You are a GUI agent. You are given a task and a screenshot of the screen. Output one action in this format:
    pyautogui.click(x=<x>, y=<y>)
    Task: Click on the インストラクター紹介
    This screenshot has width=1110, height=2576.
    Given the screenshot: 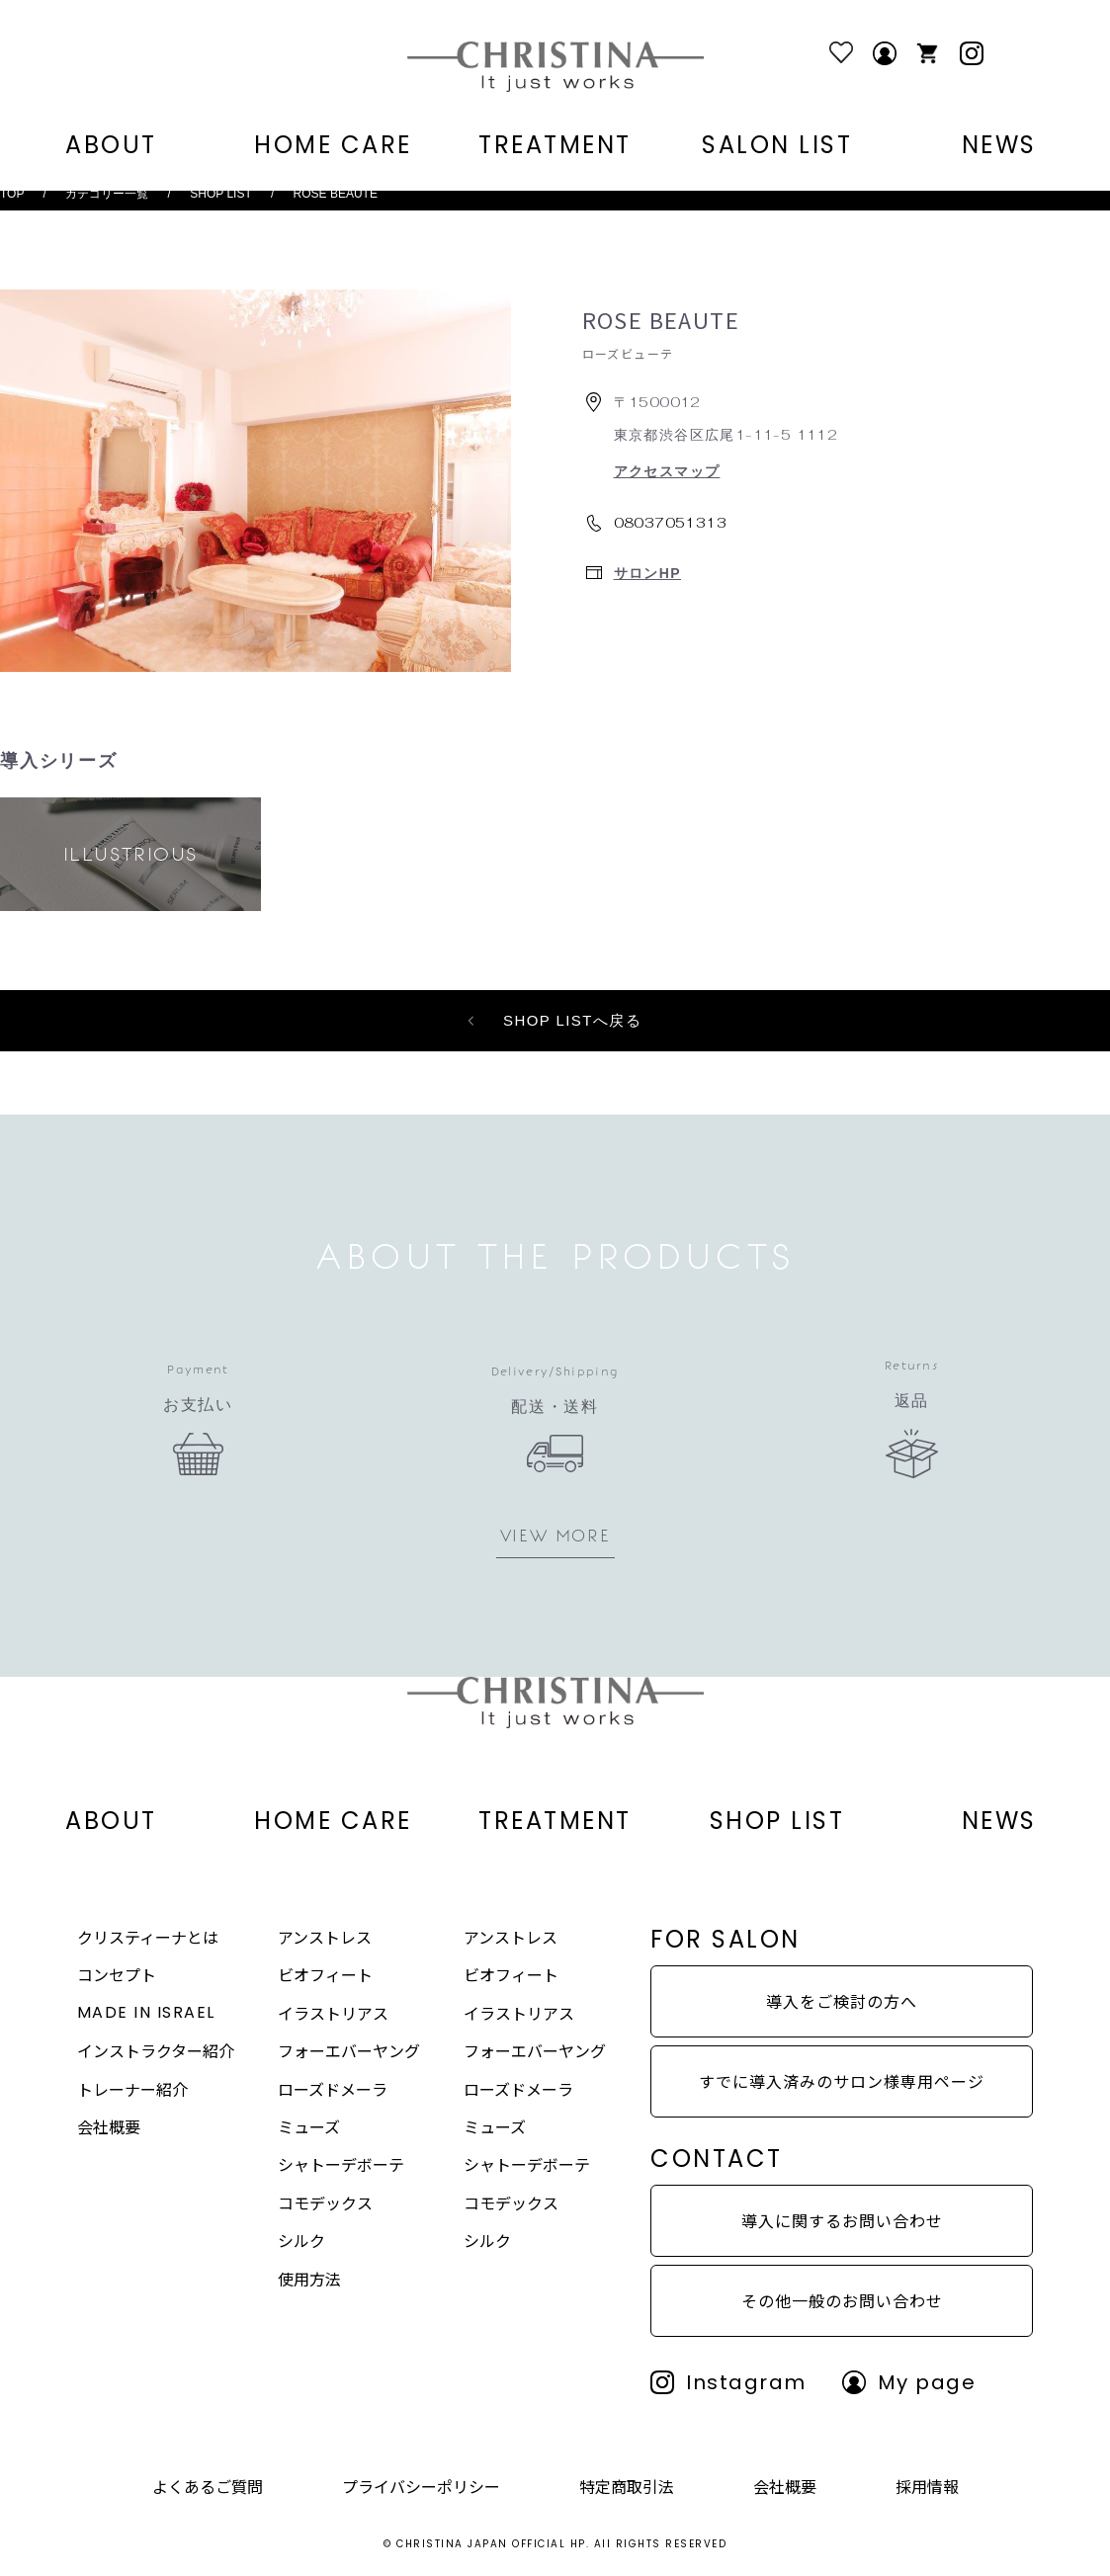 What is the action you would take?
    pyautogui.click(x=155, y=2050)
    